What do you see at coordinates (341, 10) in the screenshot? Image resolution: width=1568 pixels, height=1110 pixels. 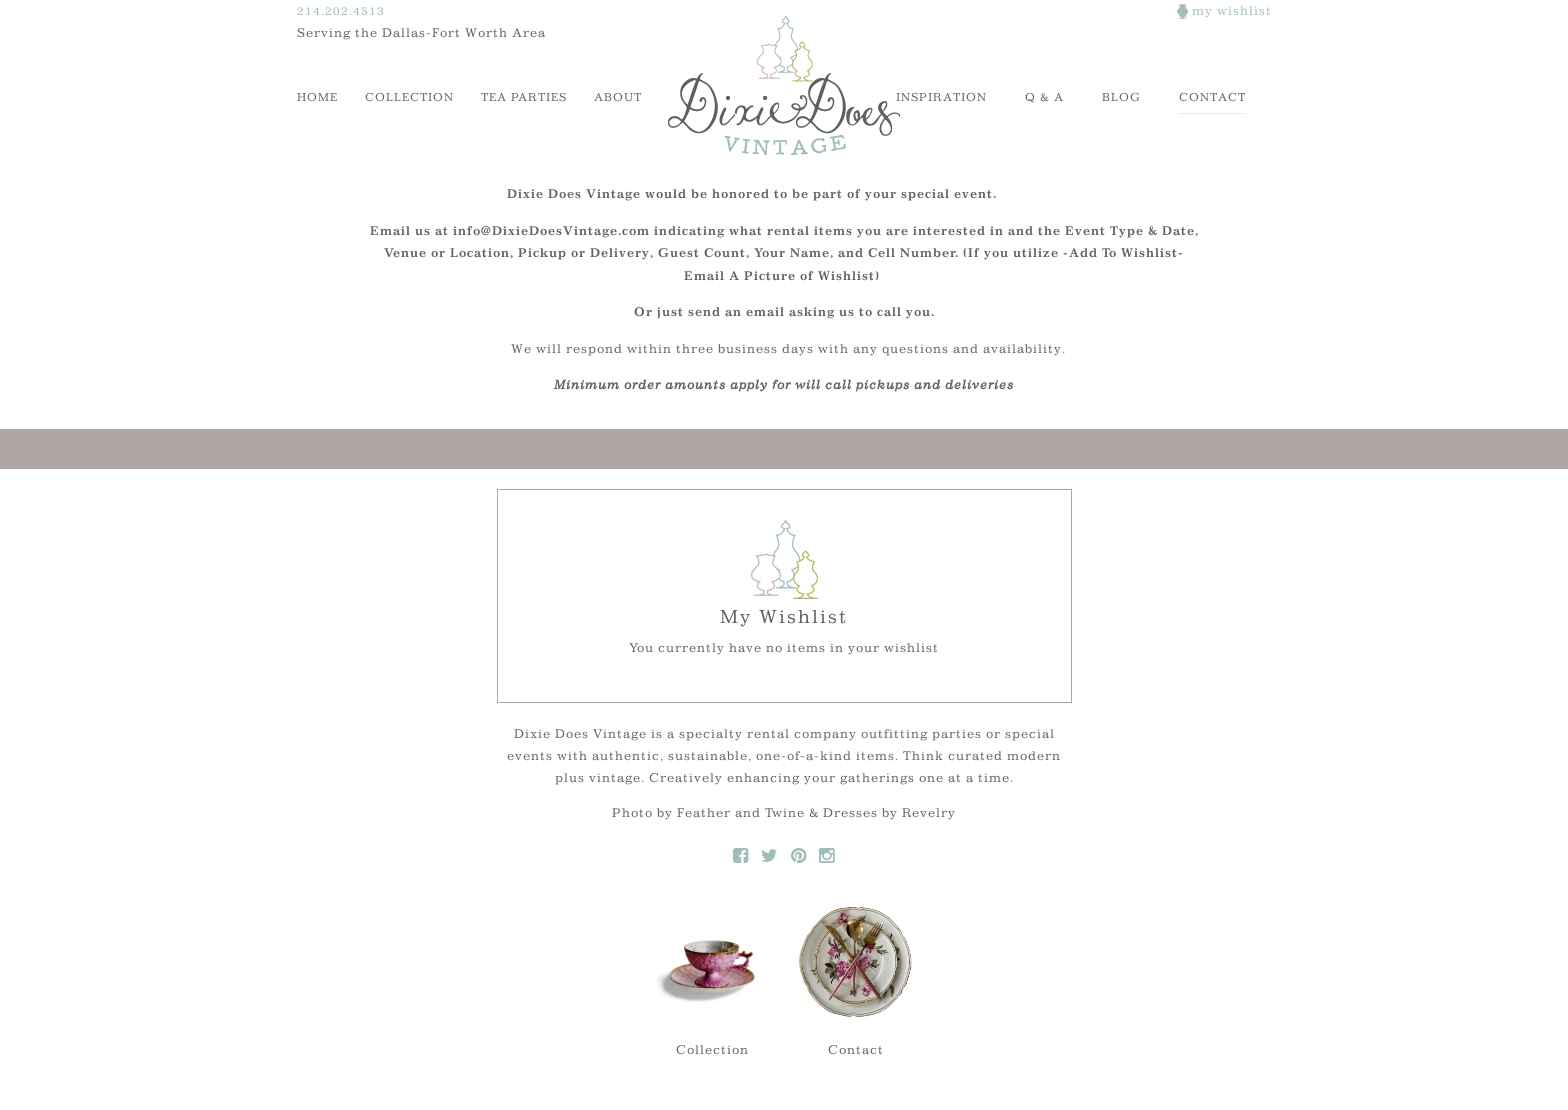 I see `214.202.4513` at bounding box center [341, 10].